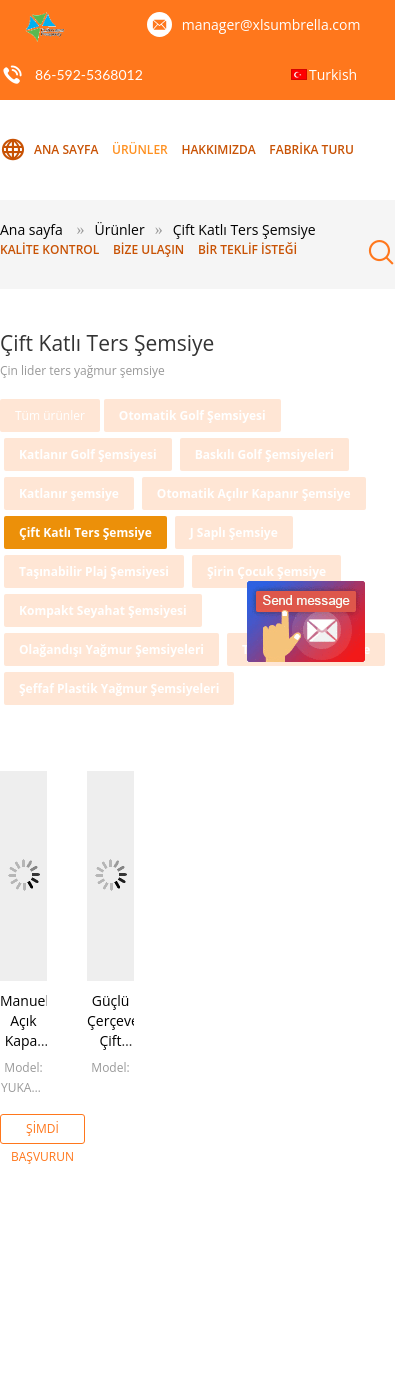 This screenshot has width=395, height=1386. What do you see at coordinates (49, 249) in the screenshot?
I see `Kalite kontrol` at bounding box center [49, 249].